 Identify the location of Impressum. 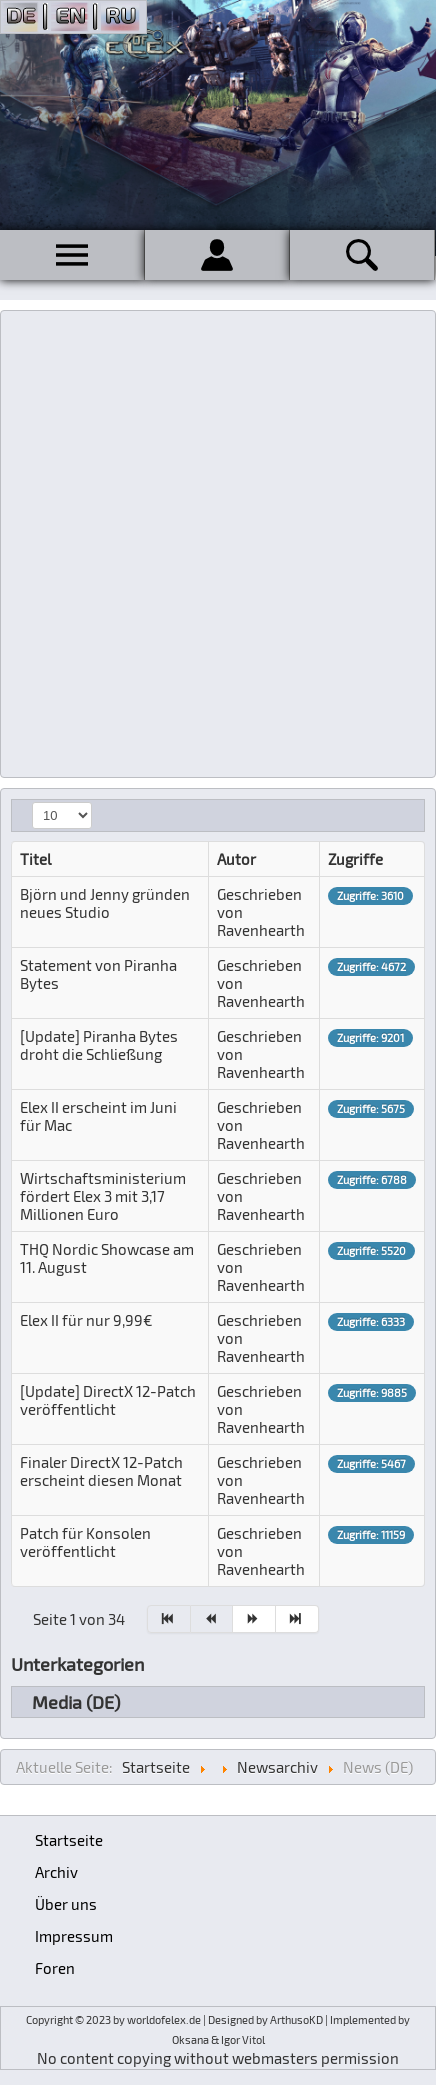
(74, 1936).